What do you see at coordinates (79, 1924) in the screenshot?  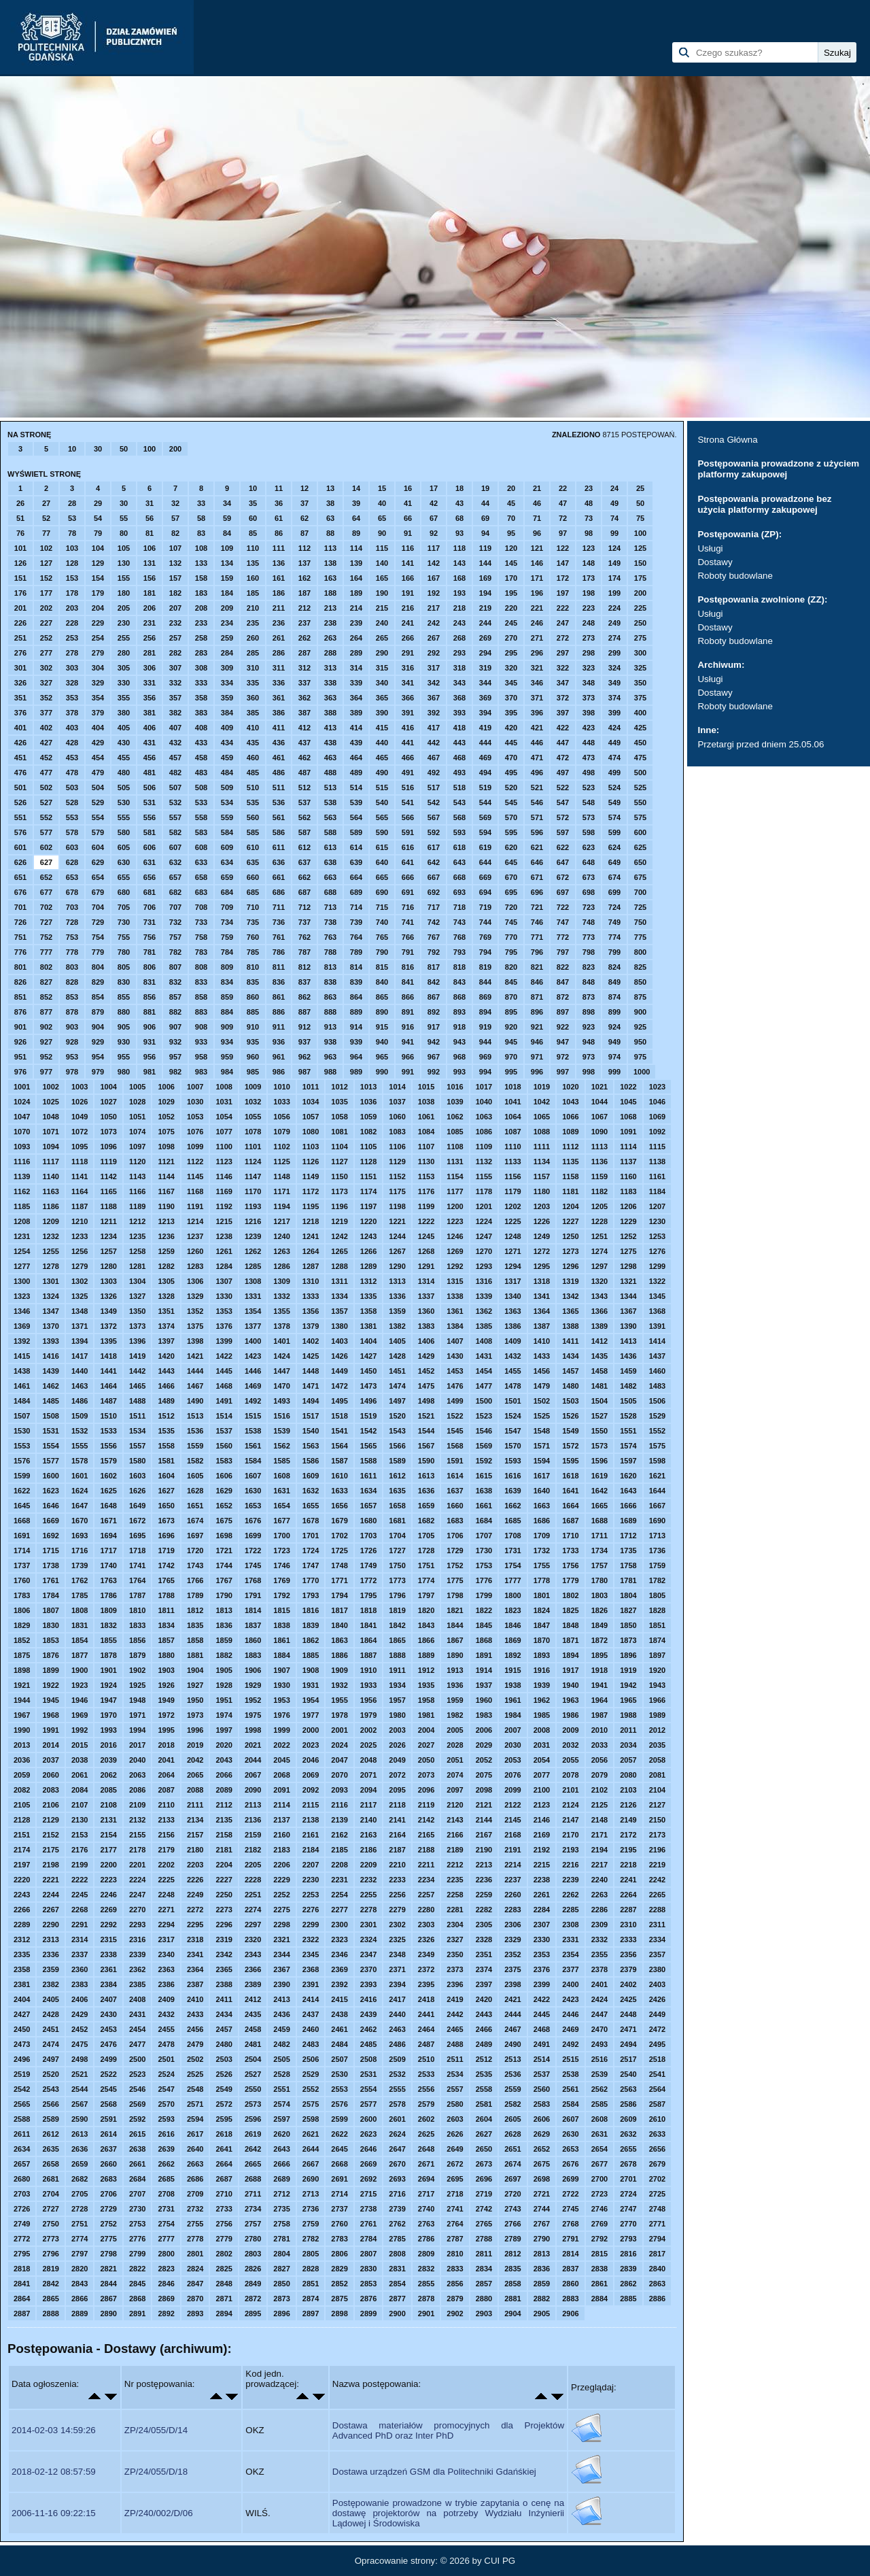 I see `2291` at bounding box center [79, 1924].